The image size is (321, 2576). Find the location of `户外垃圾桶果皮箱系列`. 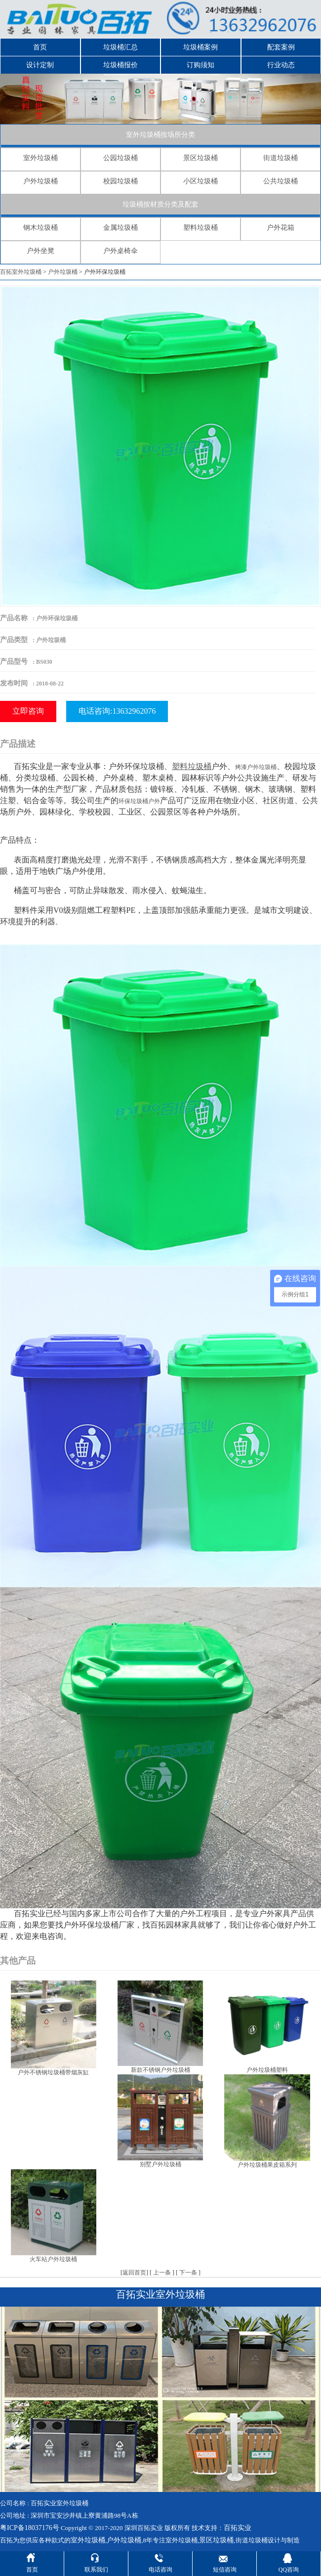

户外垃圾桶果皮箱系列 is located at coordinates (267, 2164).